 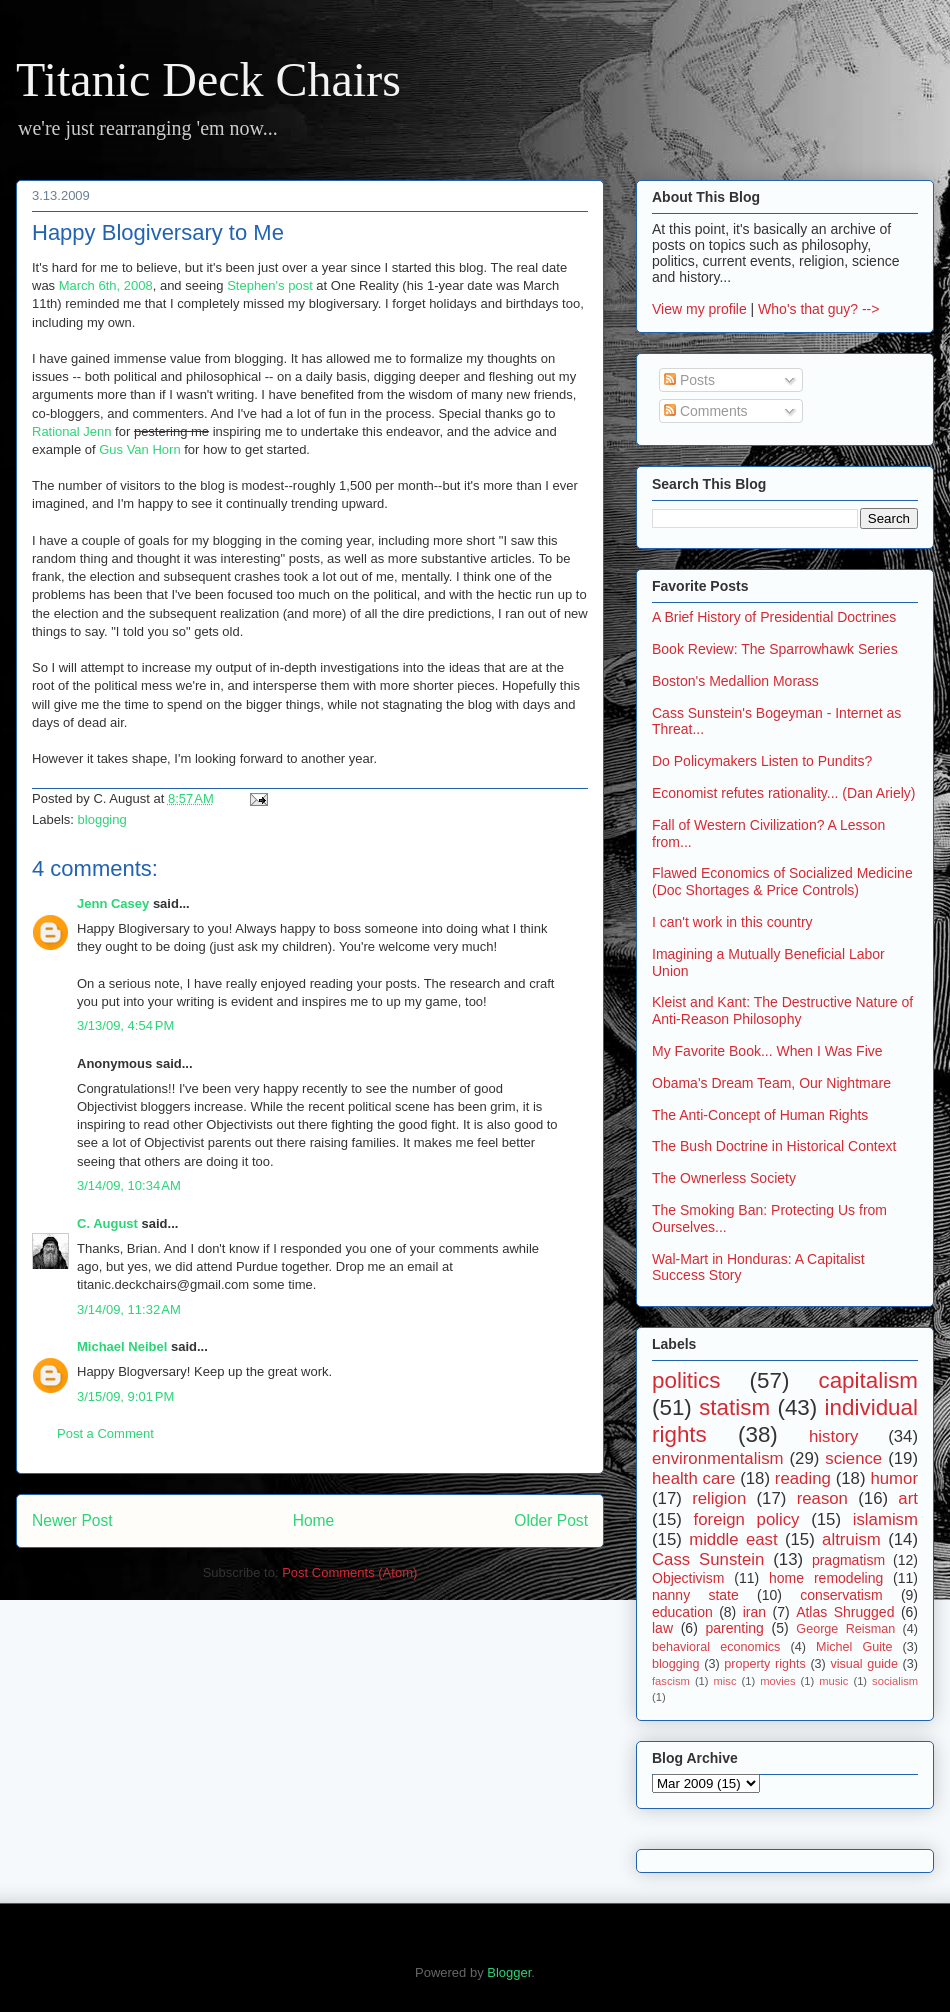 What do you see at coordinates (105, 1433) in the screenshot?
I see `Post a Comment` at bounding box center [105, 1433].